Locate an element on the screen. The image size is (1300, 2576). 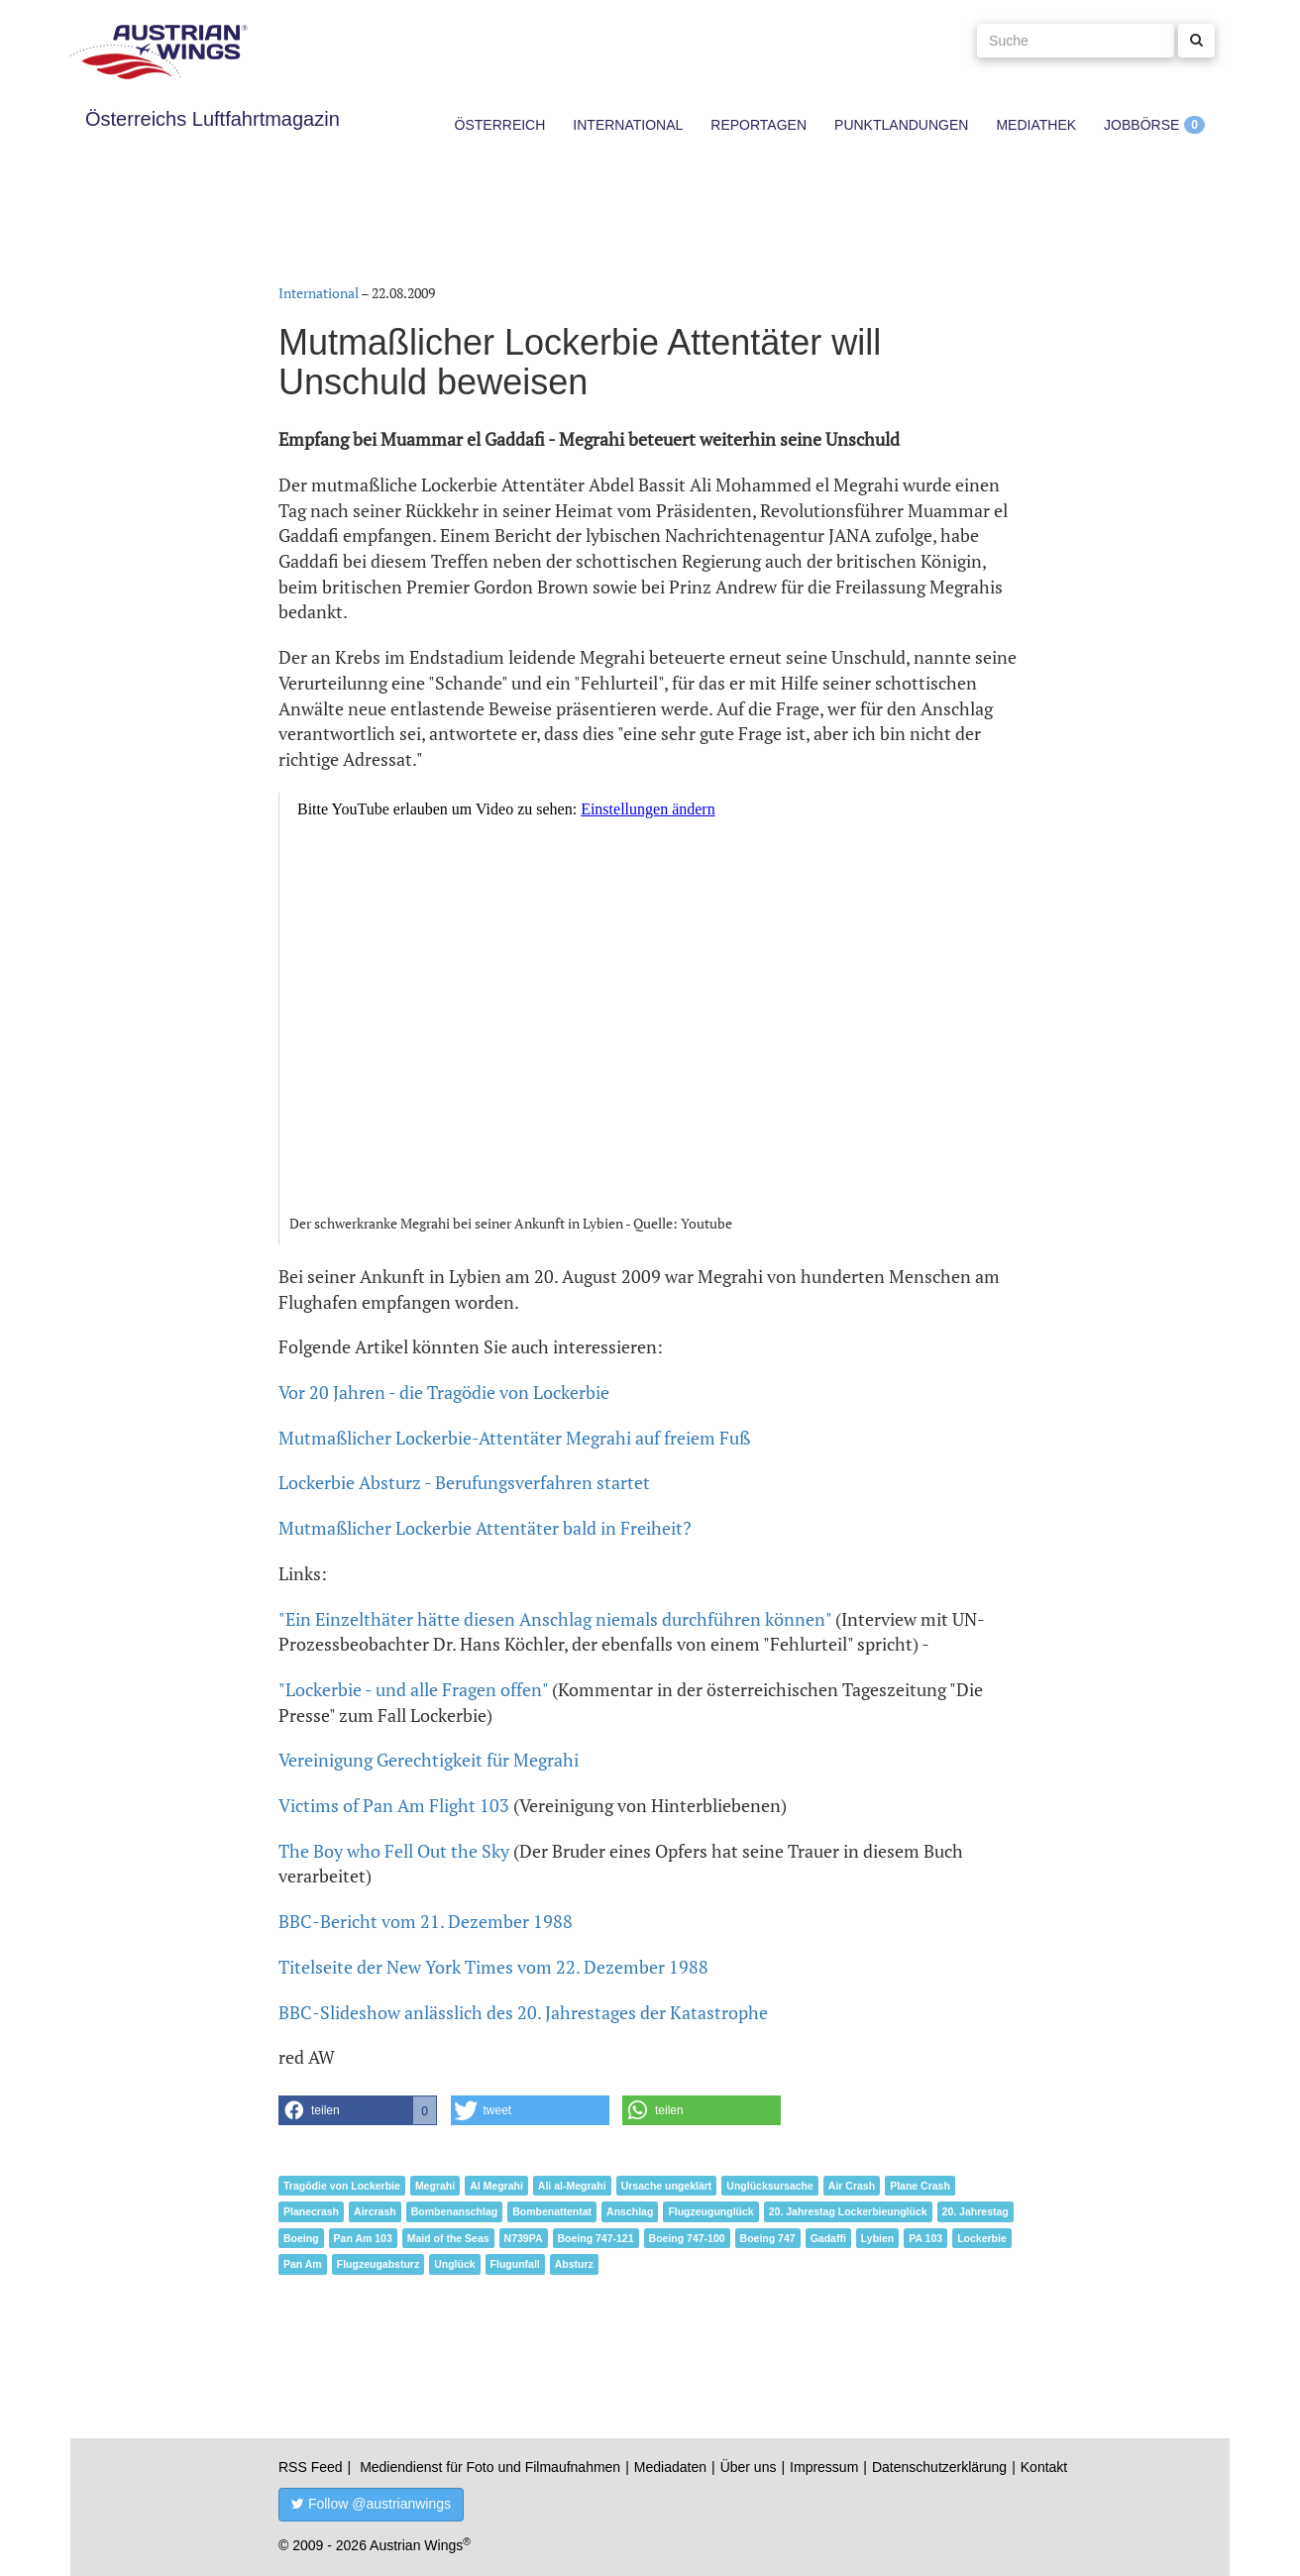
Boeing 747-100 is located at coordinates (687, 2238).